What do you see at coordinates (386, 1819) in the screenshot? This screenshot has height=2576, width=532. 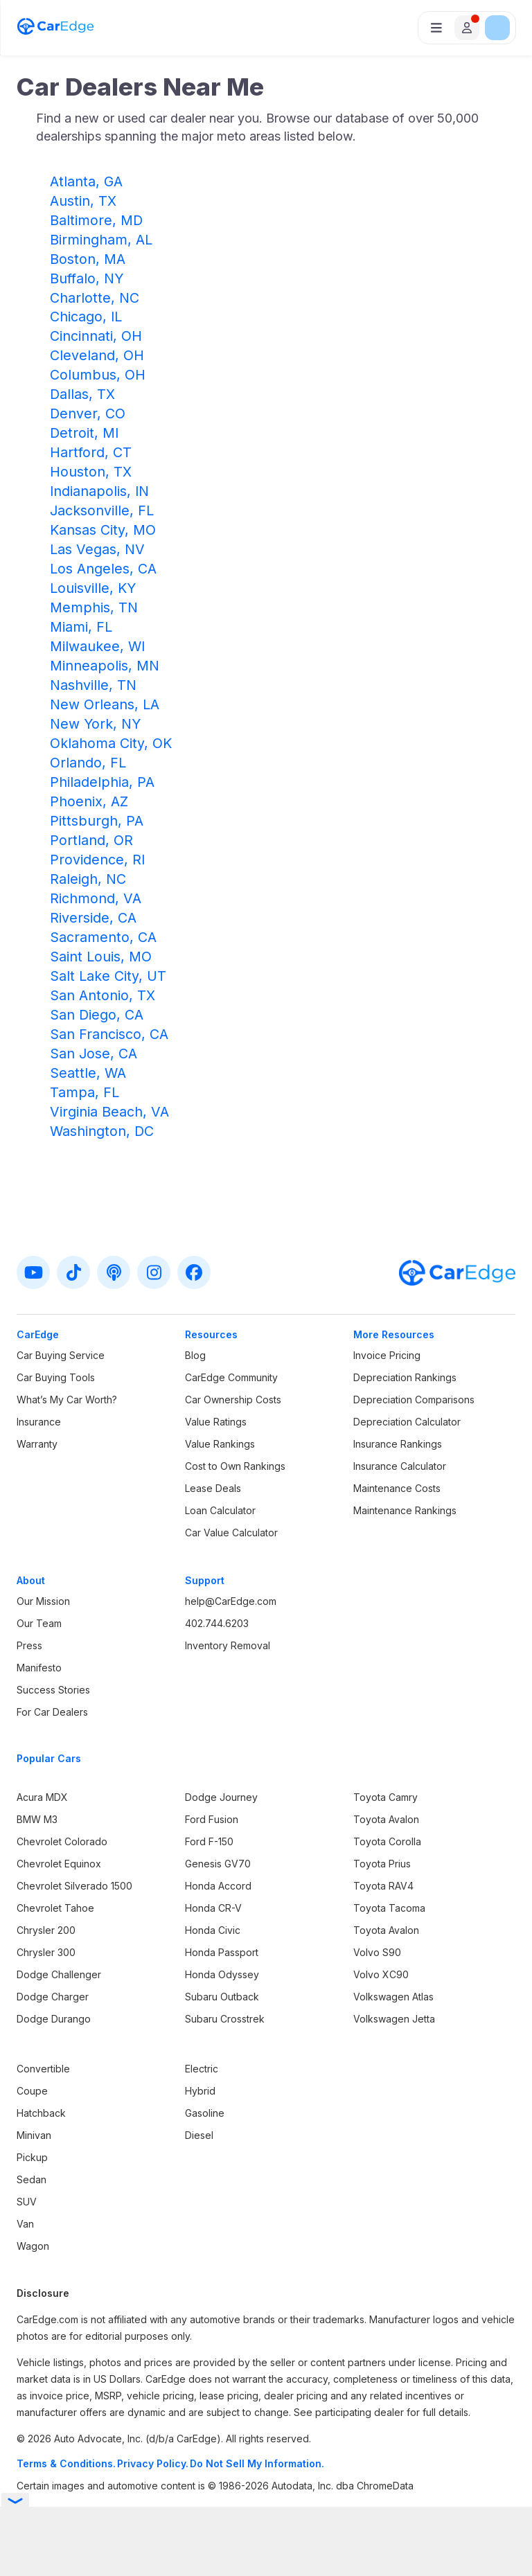 I see `Toyota Avalon` at bounding box center [386, 1819].